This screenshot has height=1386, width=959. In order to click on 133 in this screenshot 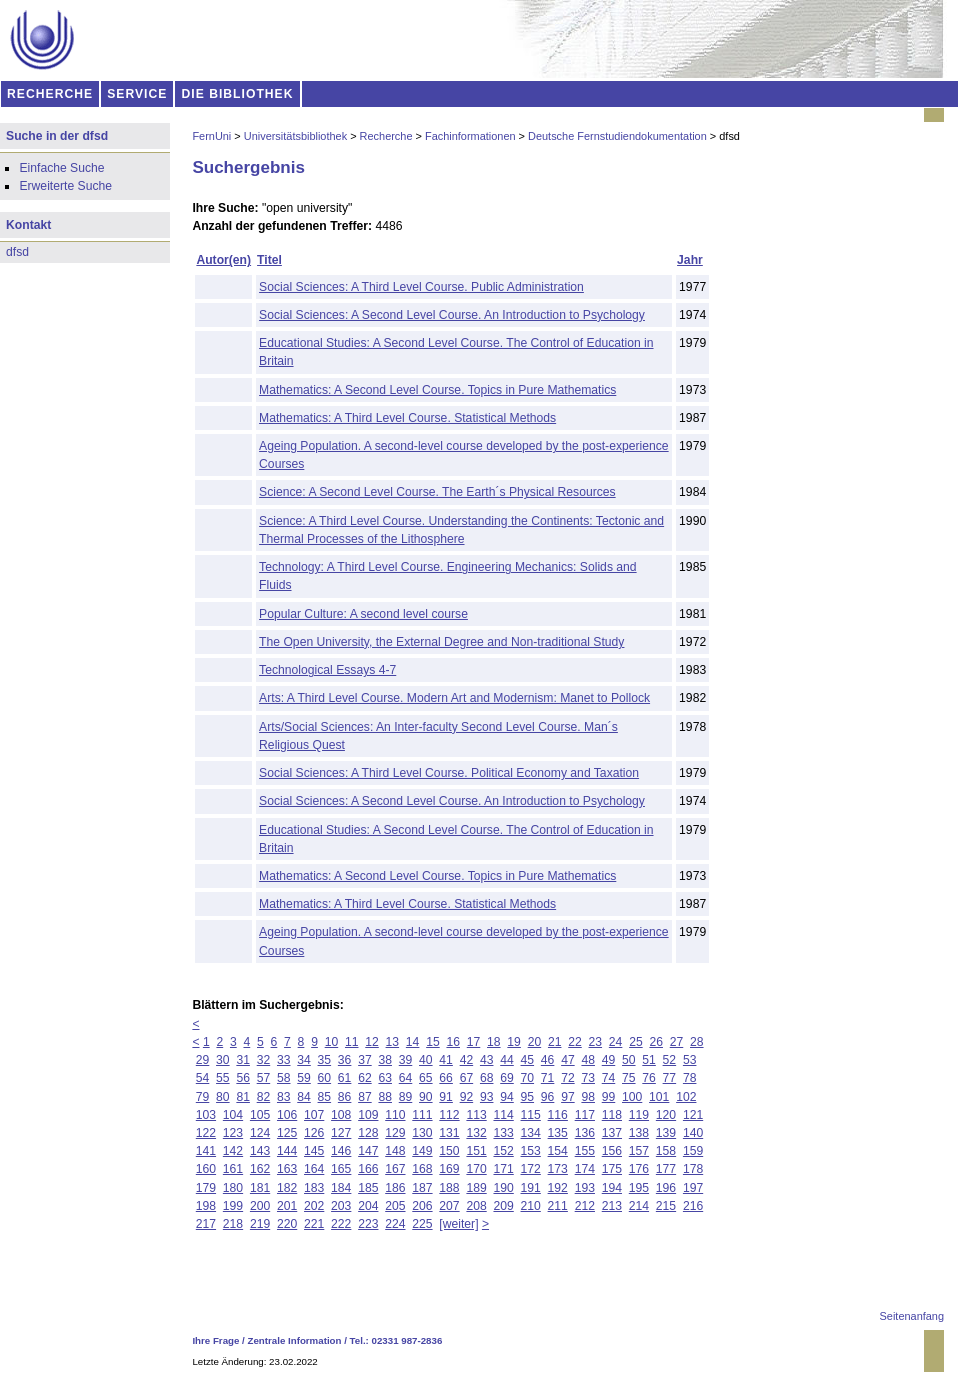, I will do `click(503, 1133)`.